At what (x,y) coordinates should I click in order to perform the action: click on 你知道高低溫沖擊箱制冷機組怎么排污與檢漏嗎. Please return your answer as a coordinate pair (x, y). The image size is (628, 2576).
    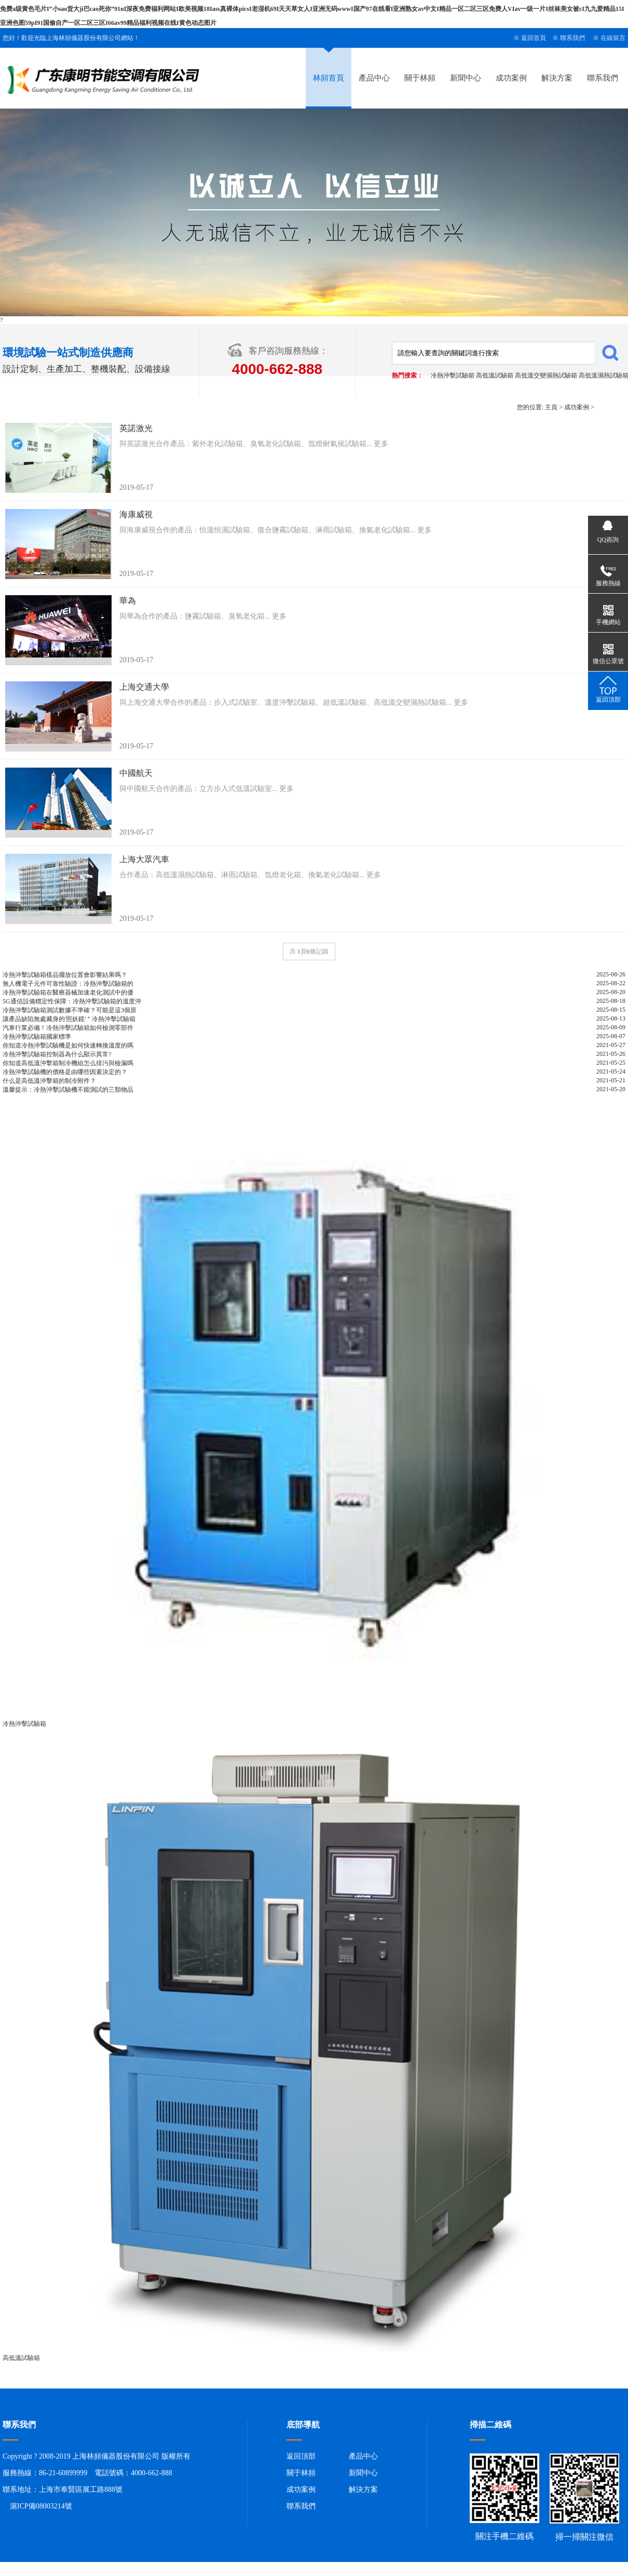
    Looking at the image, I should click on (68, 1063).